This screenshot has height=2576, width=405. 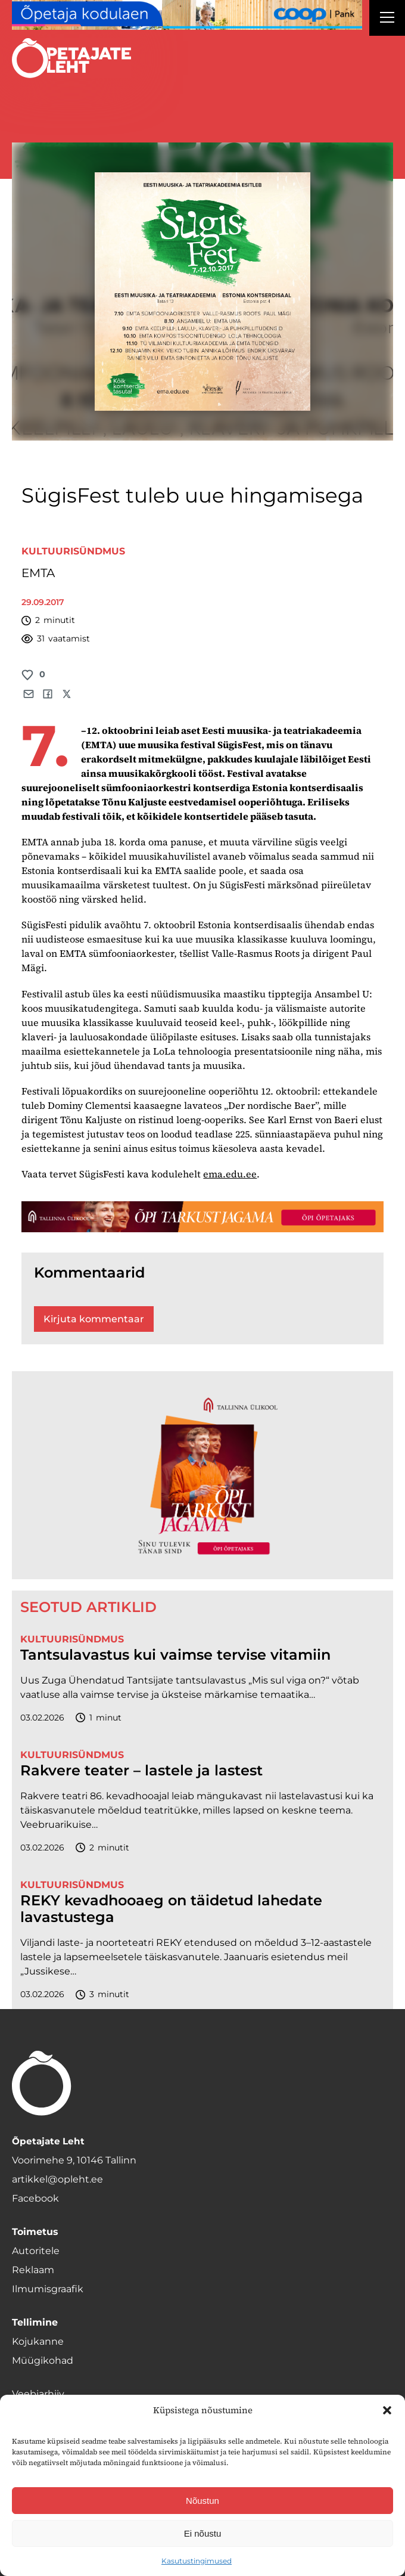 What do you see at coordinates (57, 2179) in the screenshot?
I see `artikkel@opleht.ee` at bounding box center [57, 2179].